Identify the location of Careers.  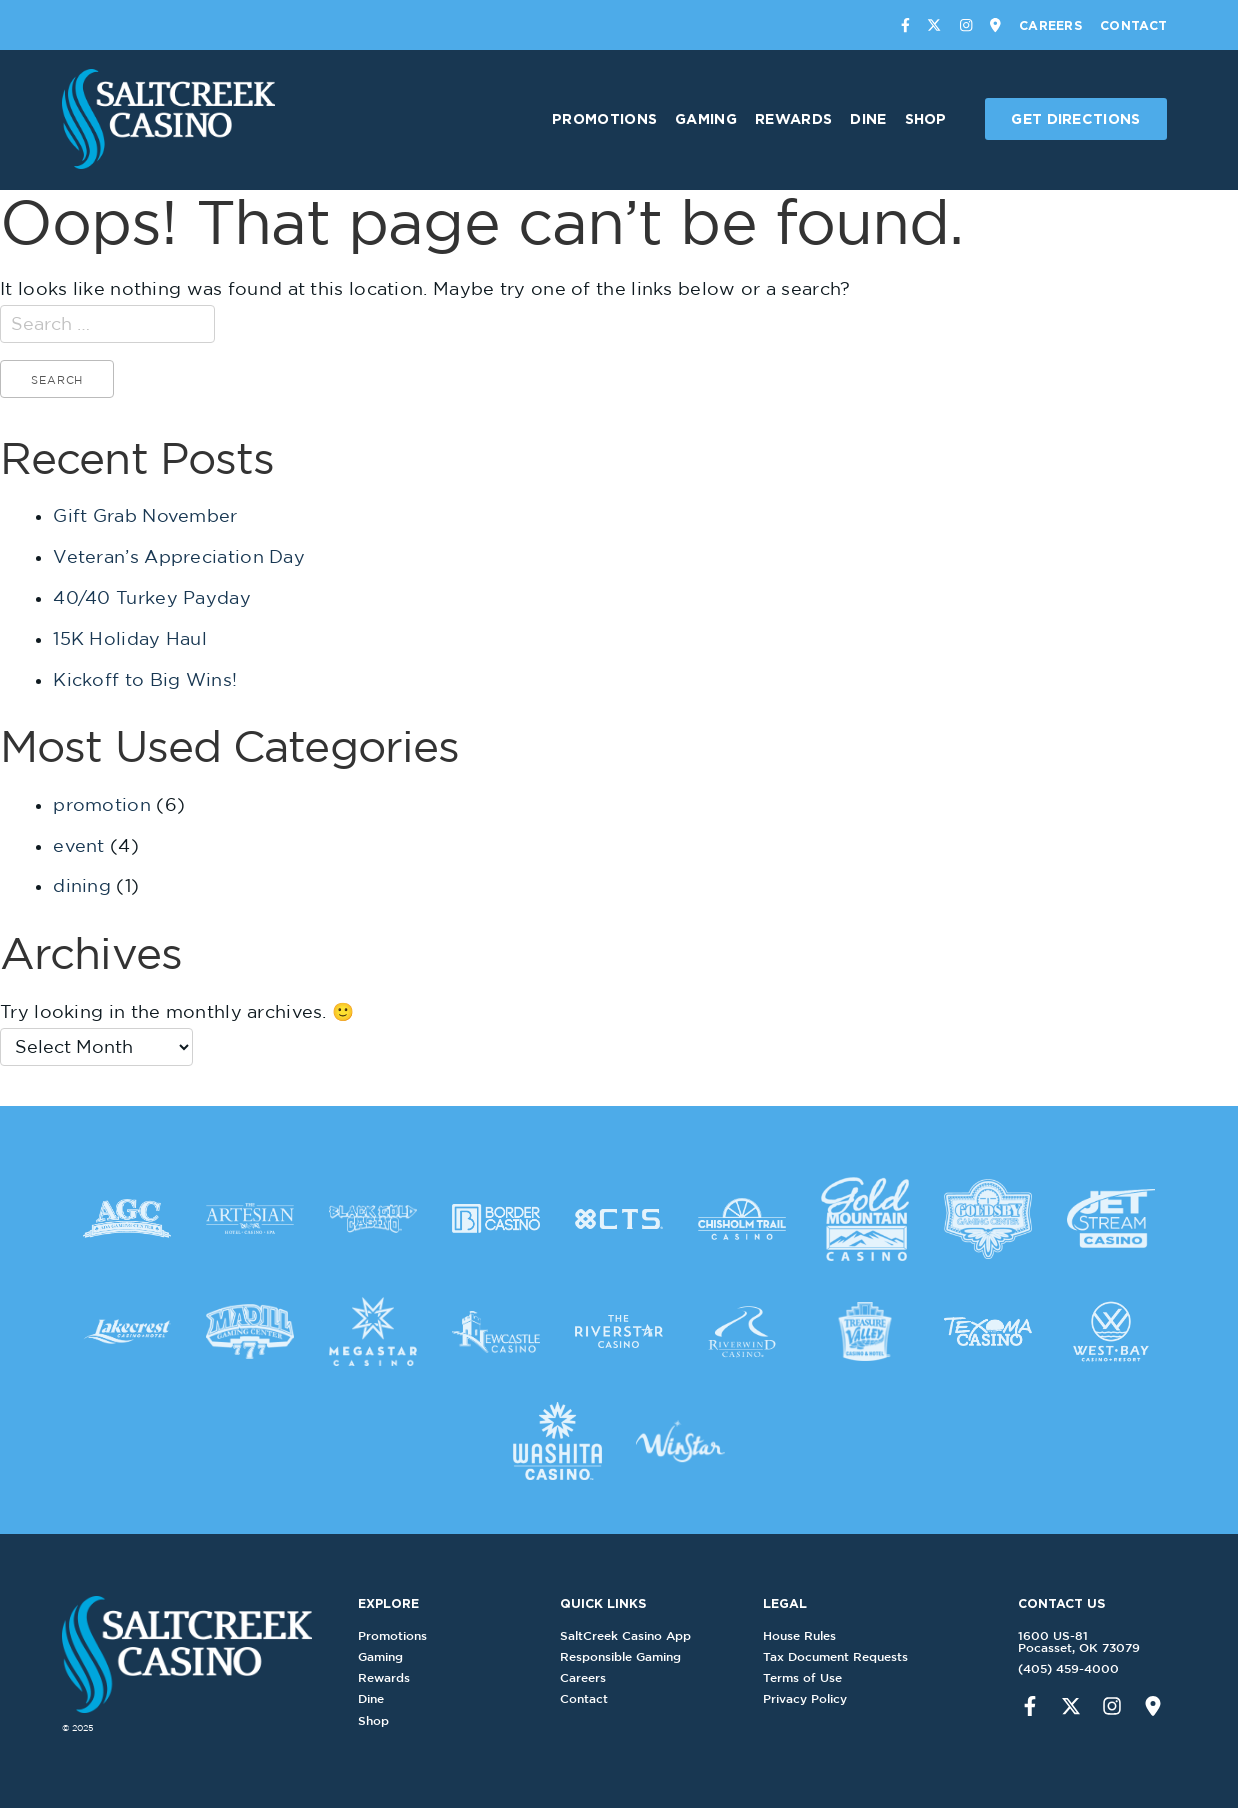
(1050, 25).